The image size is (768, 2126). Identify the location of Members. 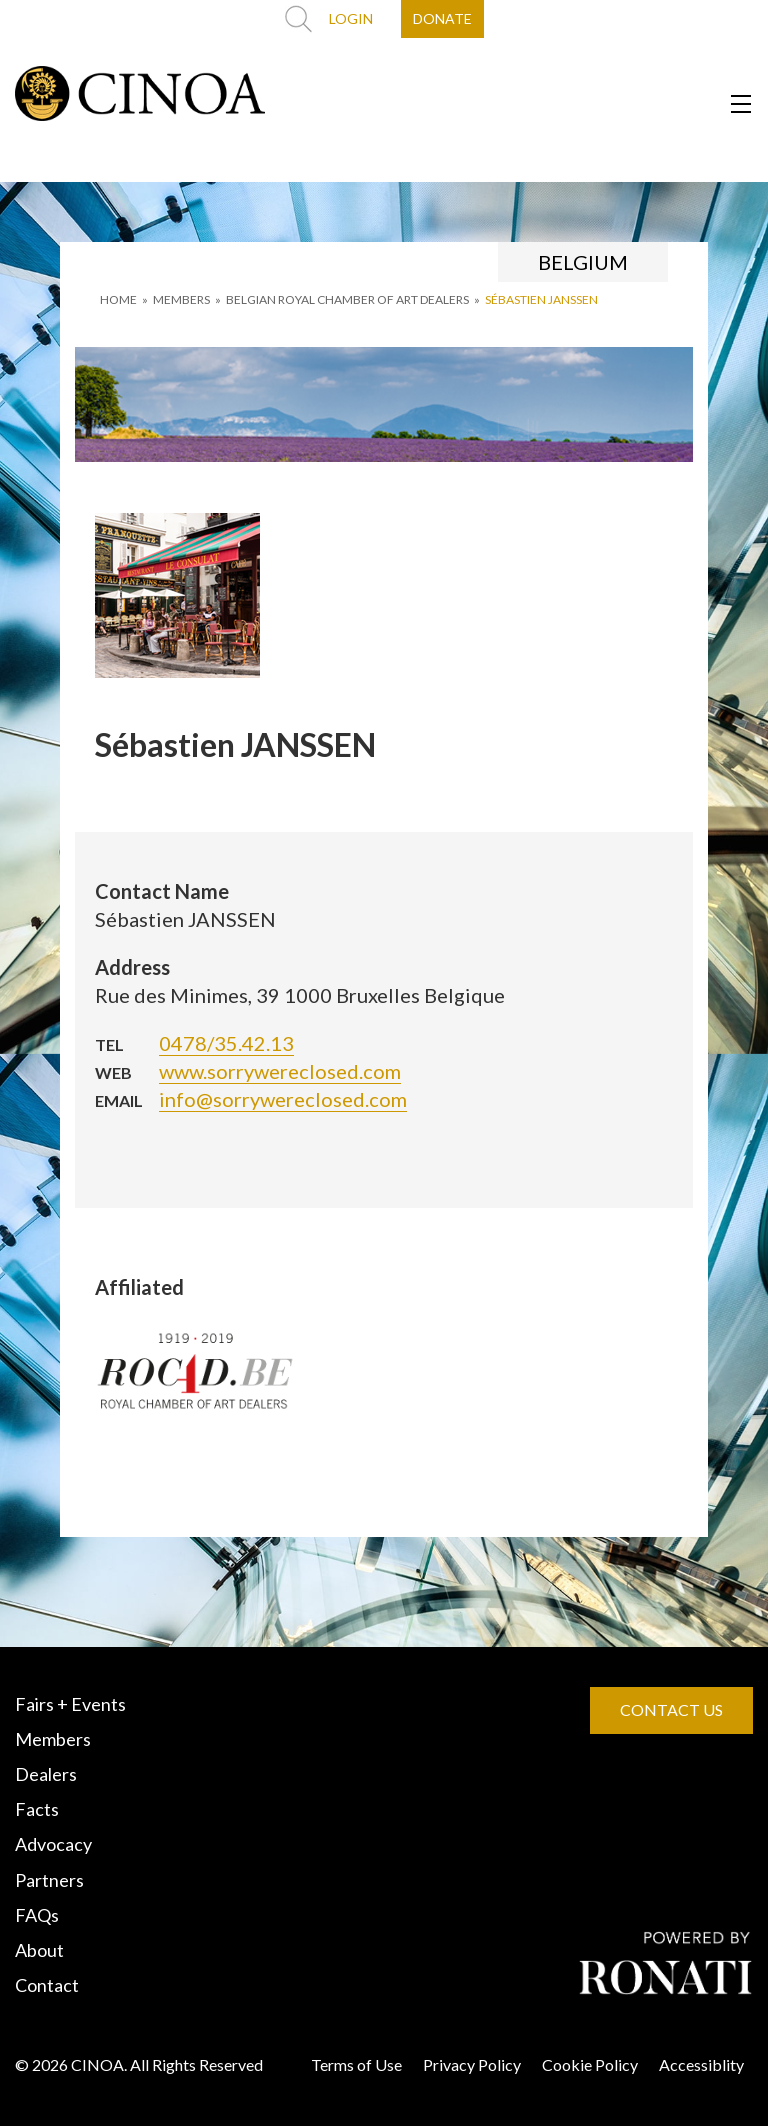
(53, 1739).